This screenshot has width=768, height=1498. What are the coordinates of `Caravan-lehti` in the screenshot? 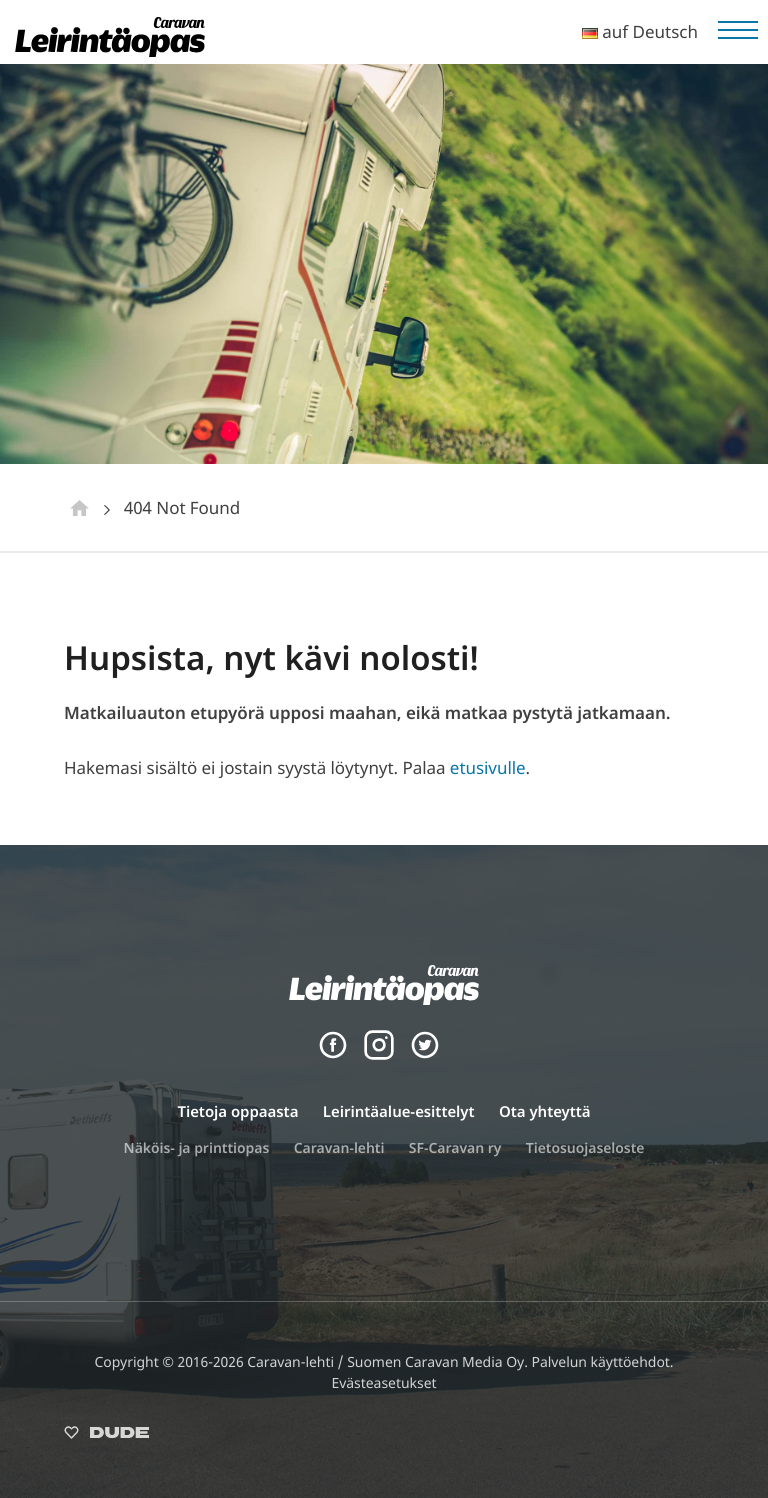 It's located at (339, 1148).